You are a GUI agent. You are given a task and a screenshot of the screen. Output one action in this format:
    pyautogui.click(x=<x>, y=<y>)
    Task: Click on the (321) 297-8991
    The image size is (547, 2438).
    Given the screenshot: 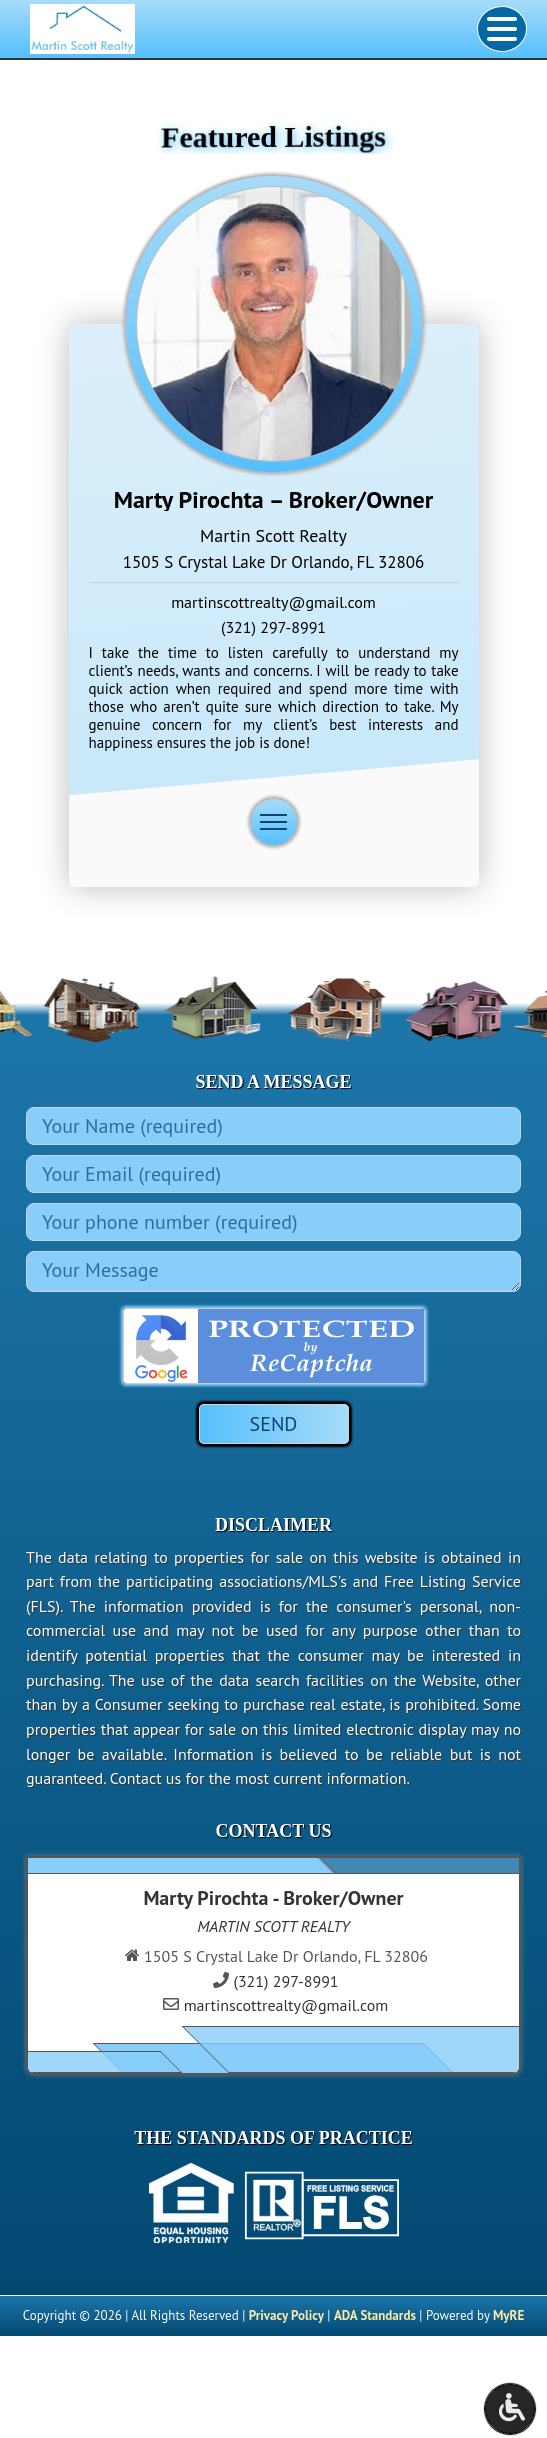 What is the action you would take?
    pyautogui.click(x=273, y=627)
    